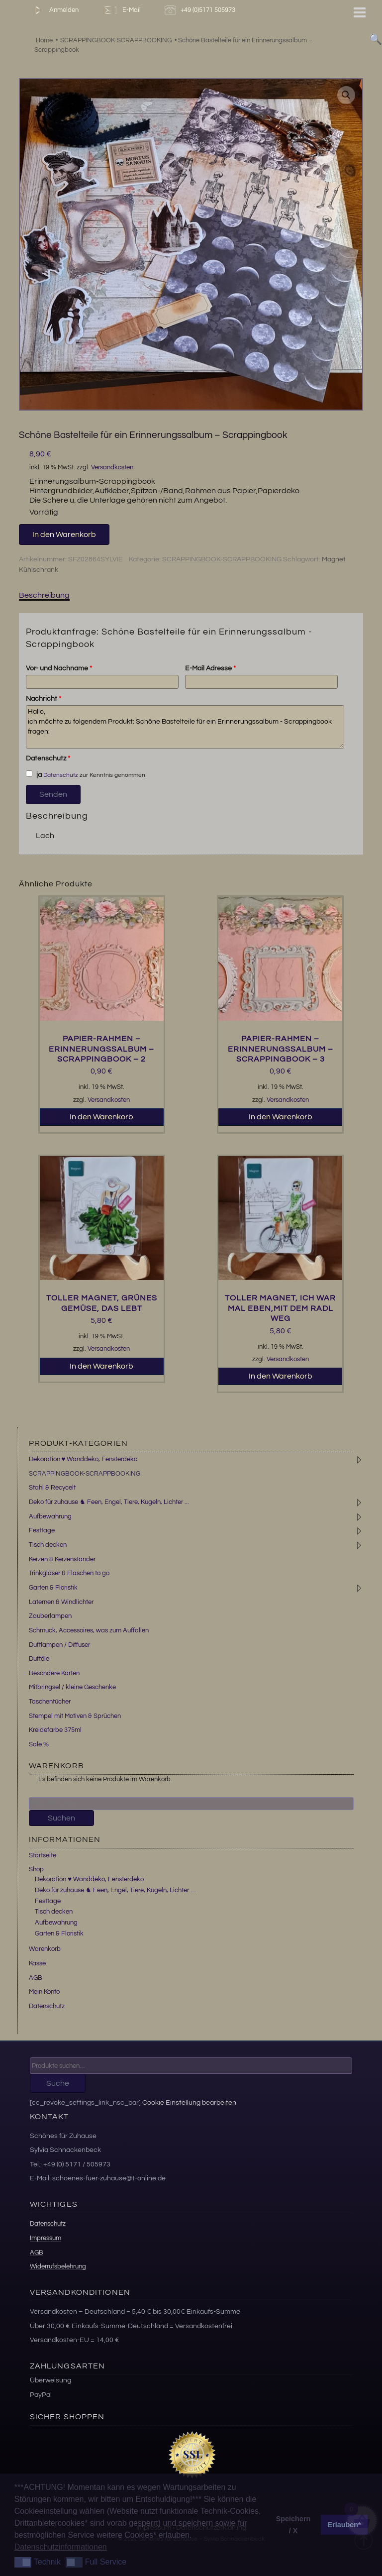  What do you see at coordinates (39, 1658) in the screenshot?
I see `Duftöle` at bounding box center [39, 1658].